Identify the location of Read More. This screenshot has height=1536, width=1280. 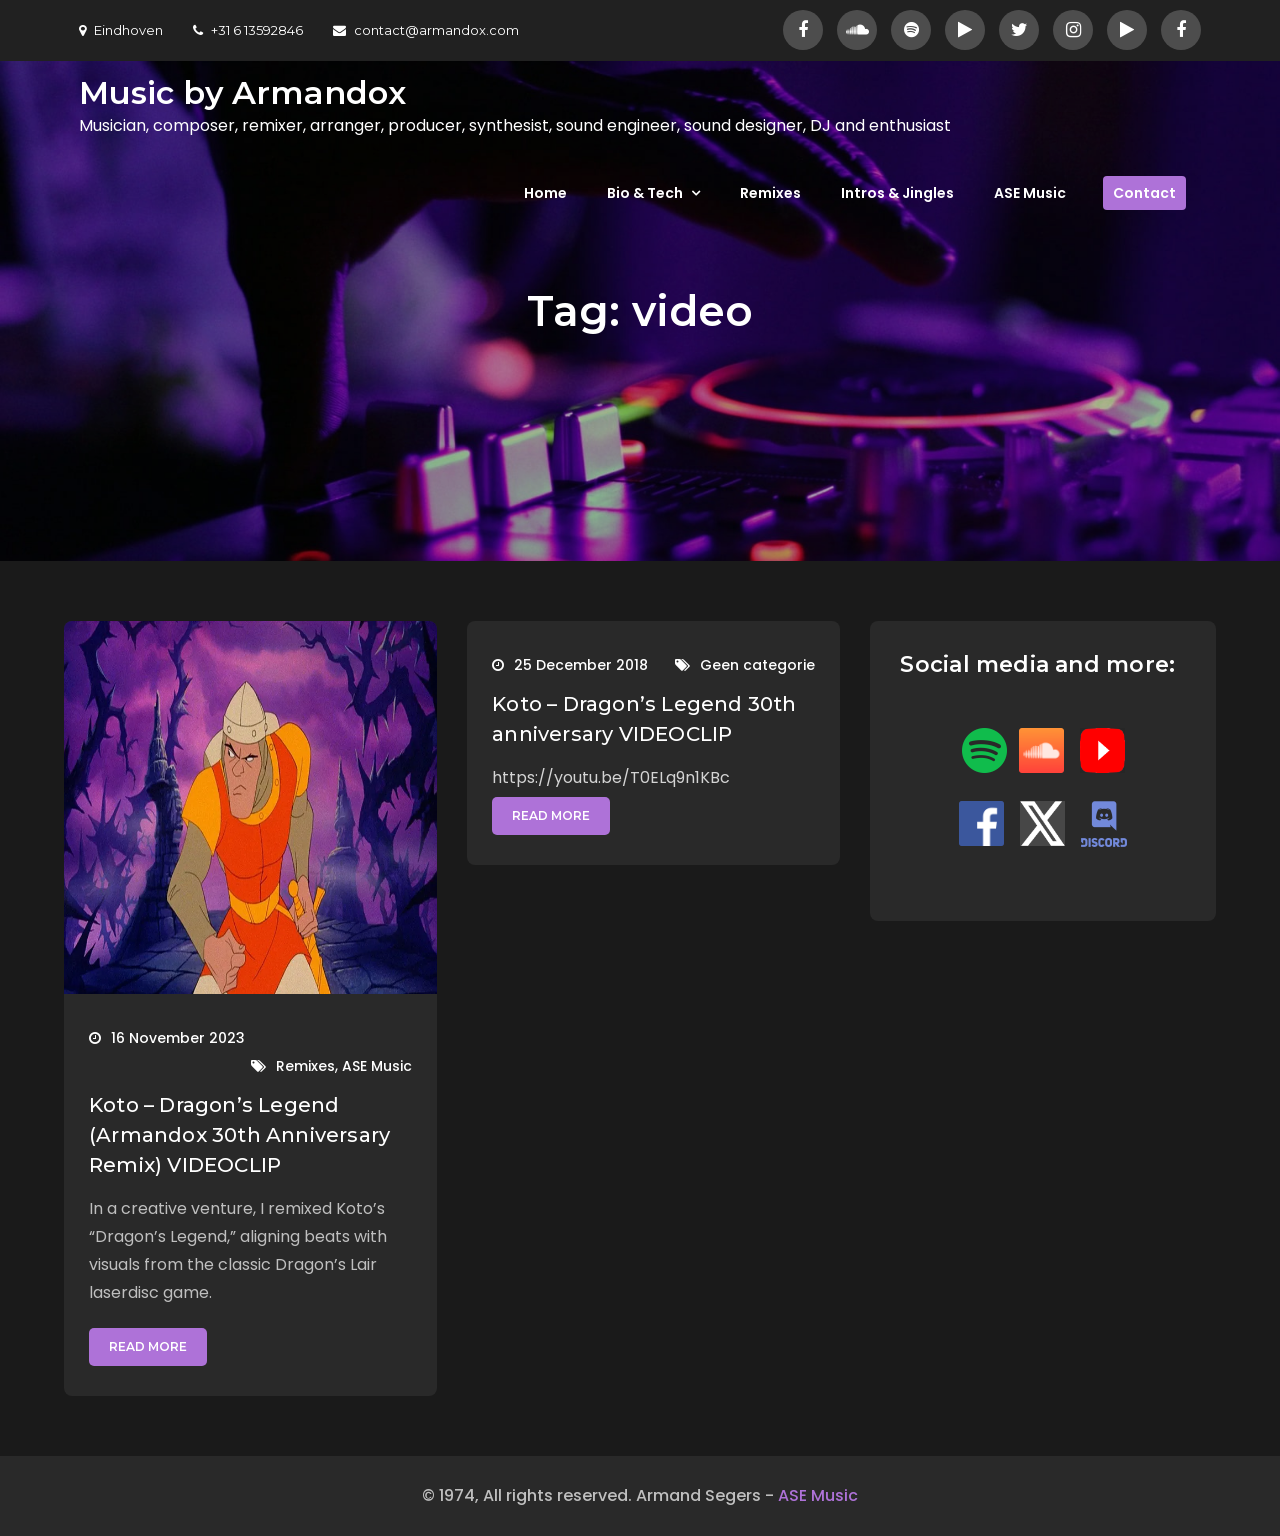
(148, 1346).